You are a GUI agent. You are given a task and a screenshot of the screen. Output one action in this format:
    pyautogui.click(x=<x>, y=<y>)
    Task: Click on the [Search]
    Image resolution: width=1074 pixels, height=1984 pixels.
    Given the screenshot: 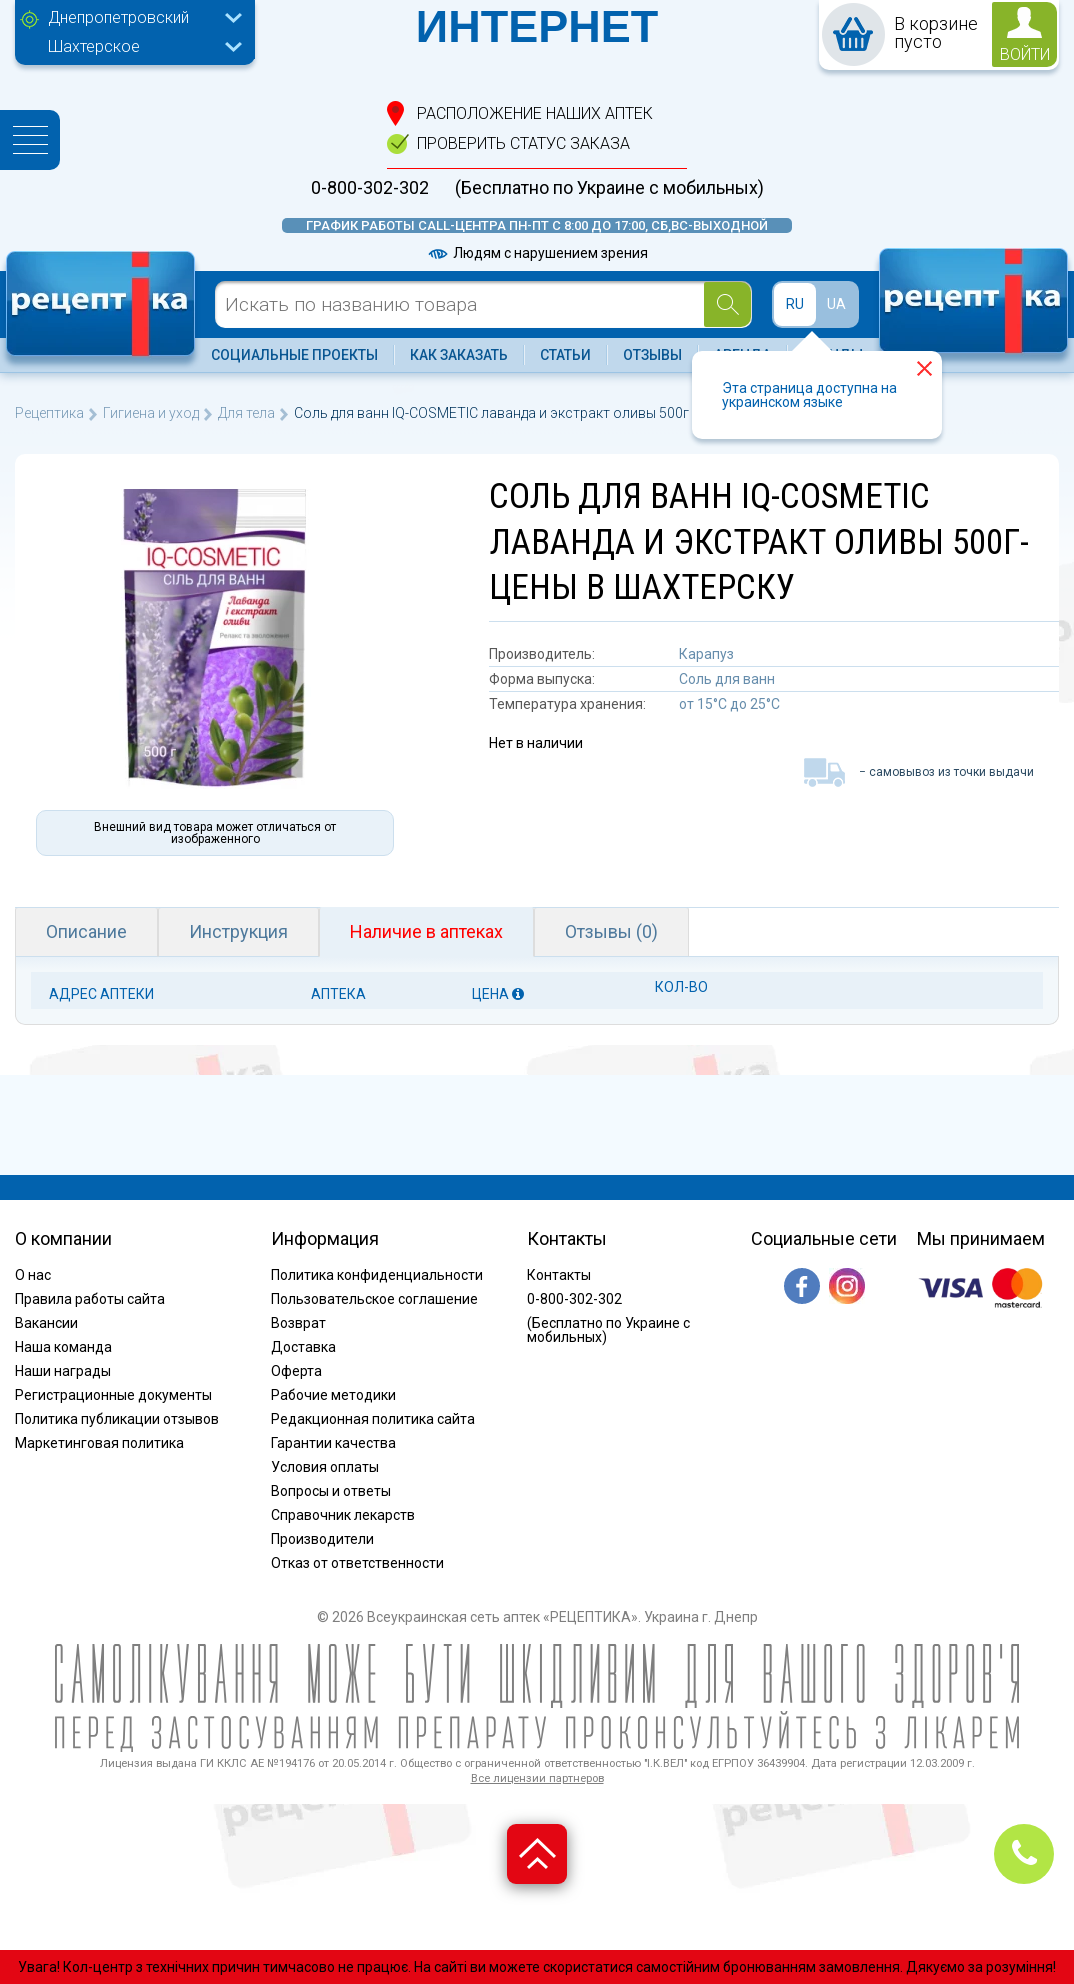 What is the action you would take?
    pyautogui.click(x=727, y=304)
    